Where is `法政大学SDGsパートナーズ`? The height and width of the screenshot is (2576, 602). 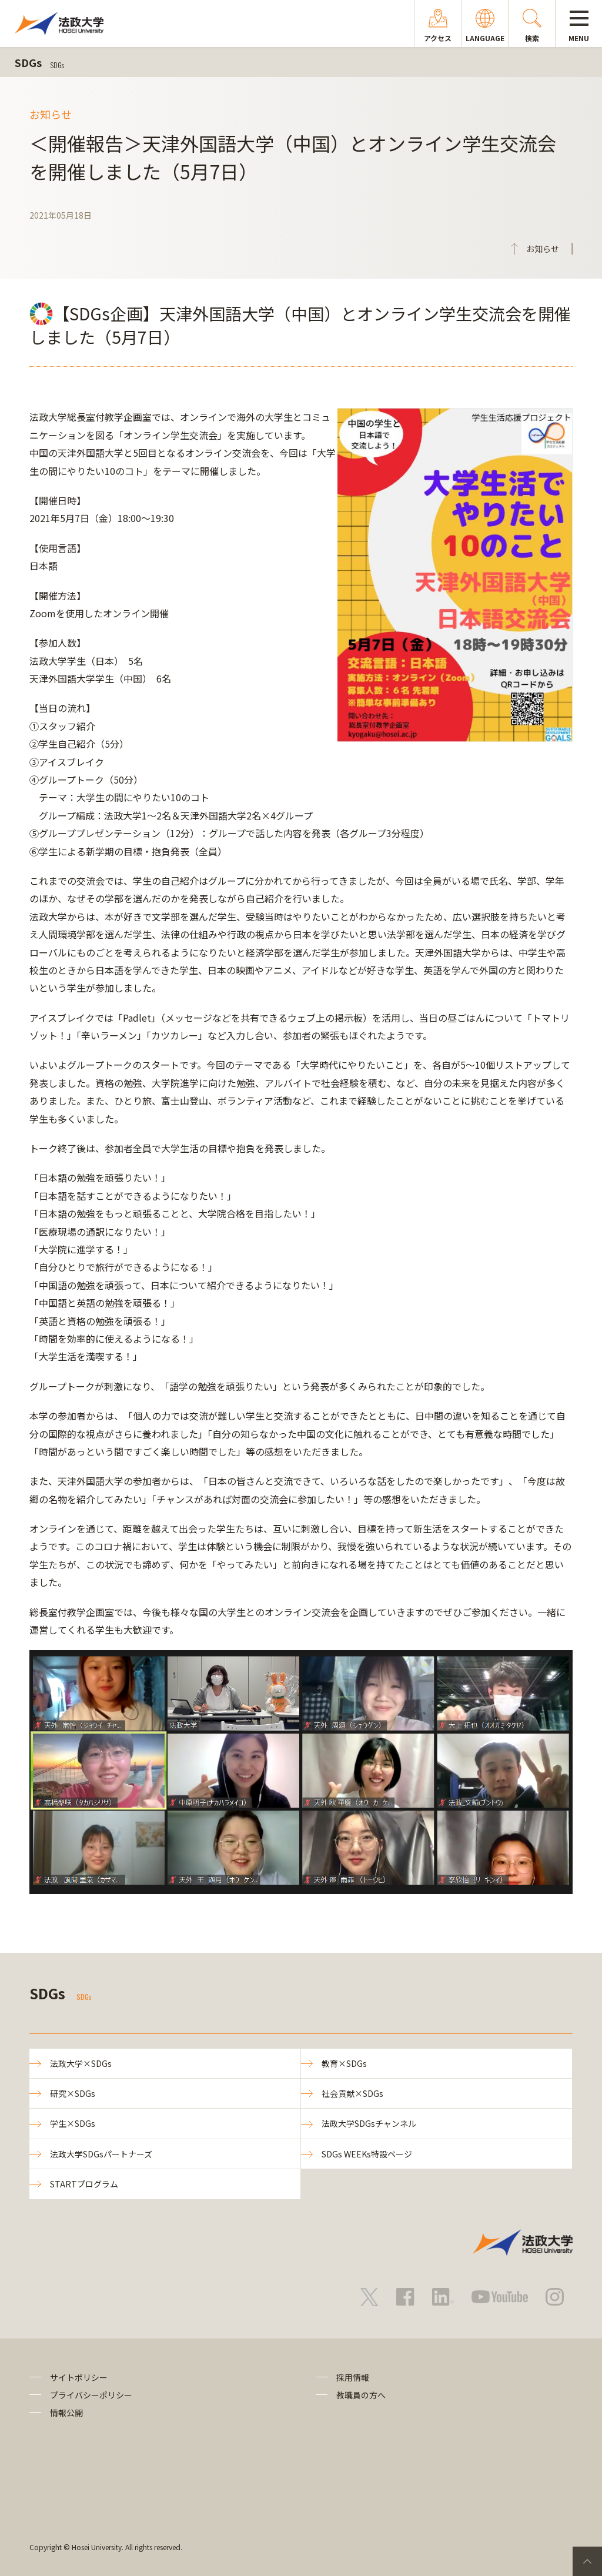 法政大学SDGsパートナーズ is located at coordinates (101, 2154).